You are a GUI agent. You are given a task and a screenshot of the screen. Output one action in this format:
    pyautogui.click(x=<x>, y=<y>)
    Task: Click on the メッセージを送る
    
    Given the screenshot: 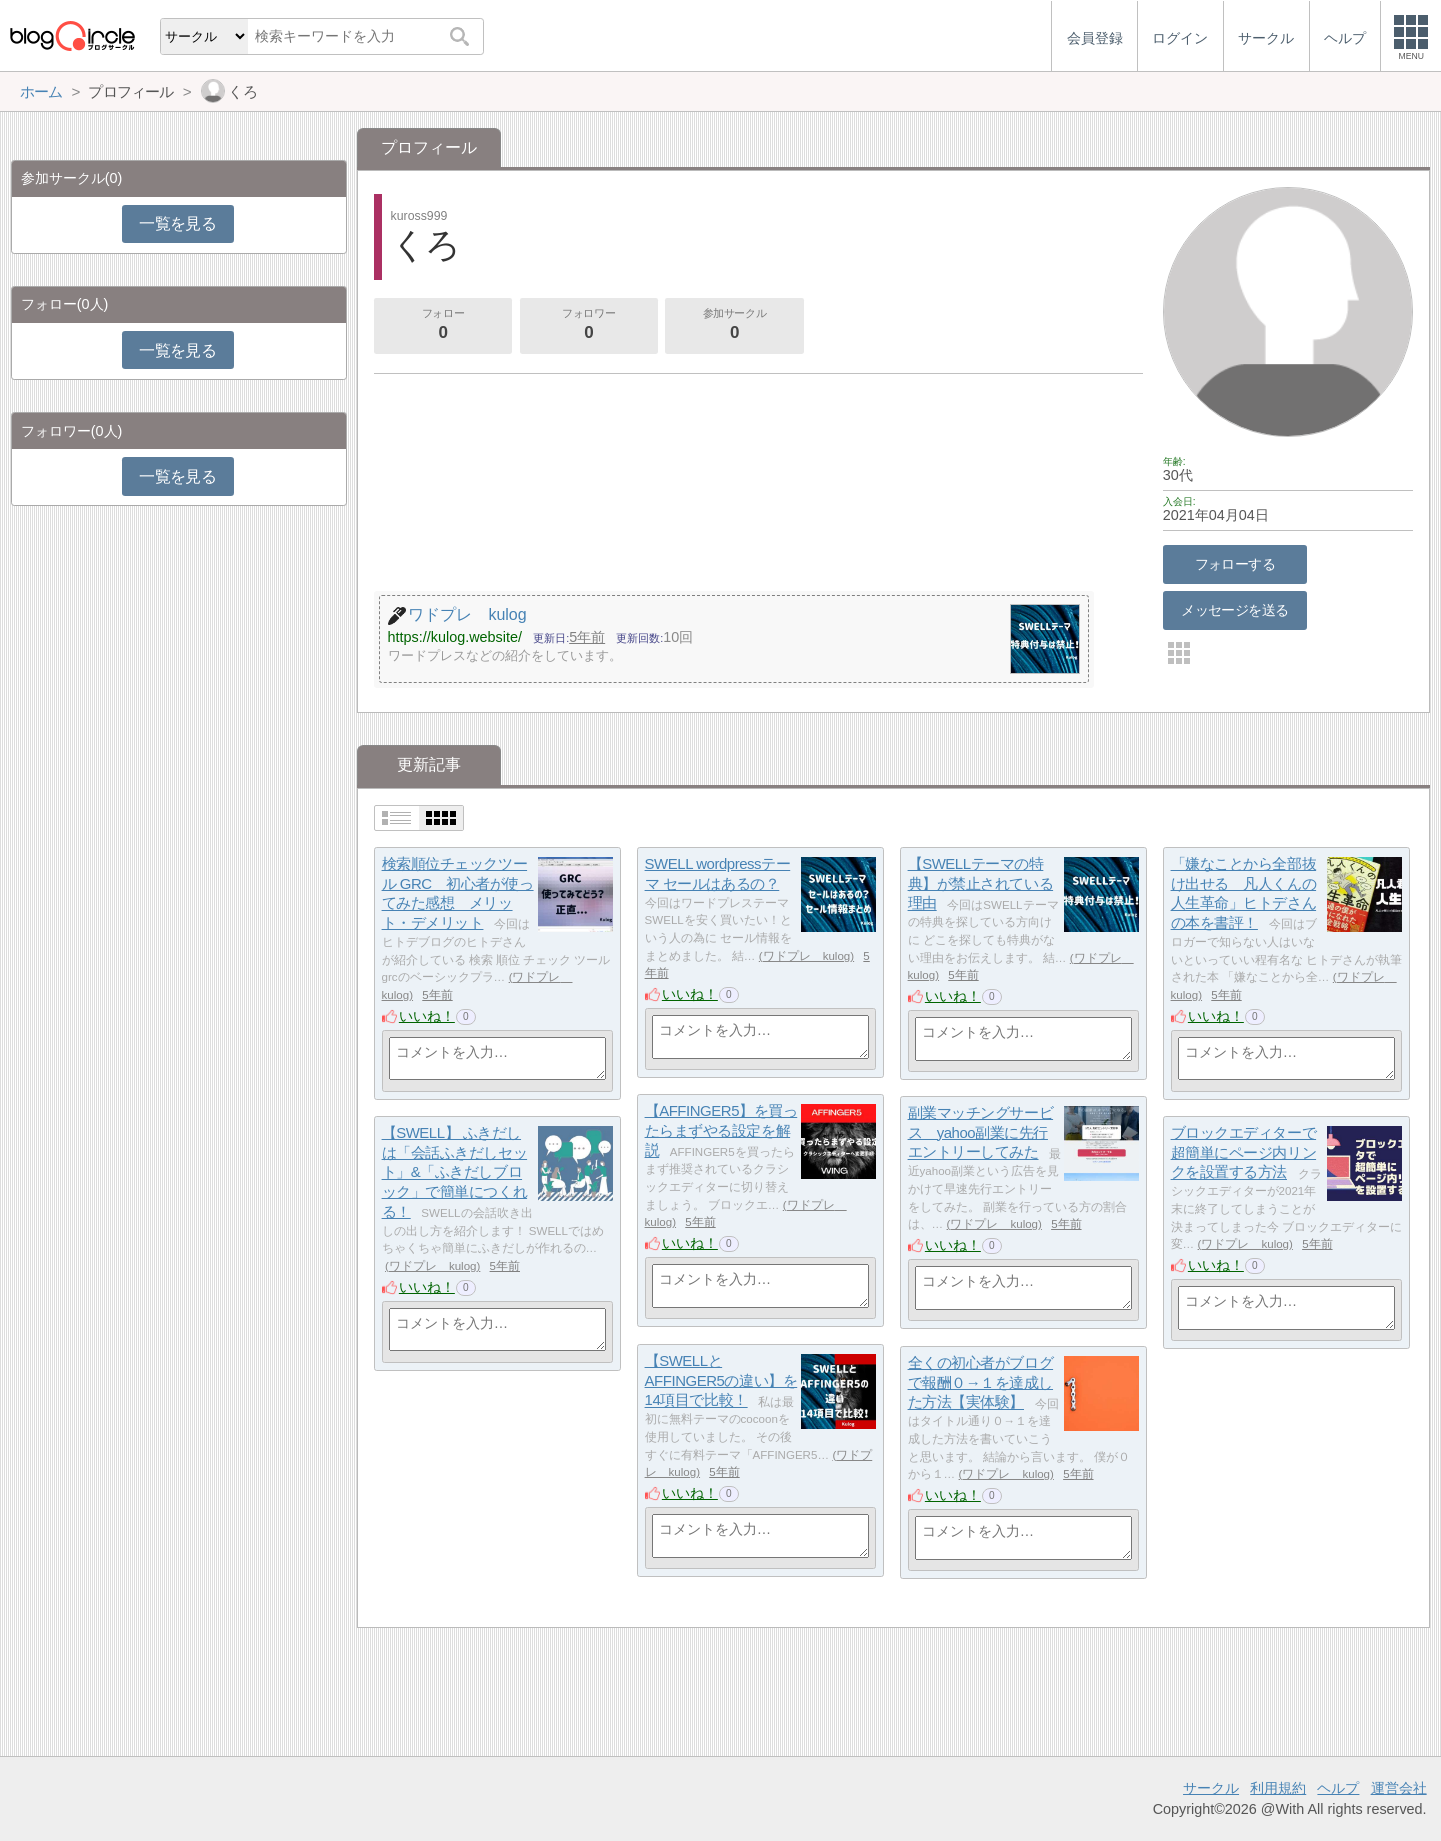 What is the action you would take?
    pyautogui.click(x=1234, y=610)
    